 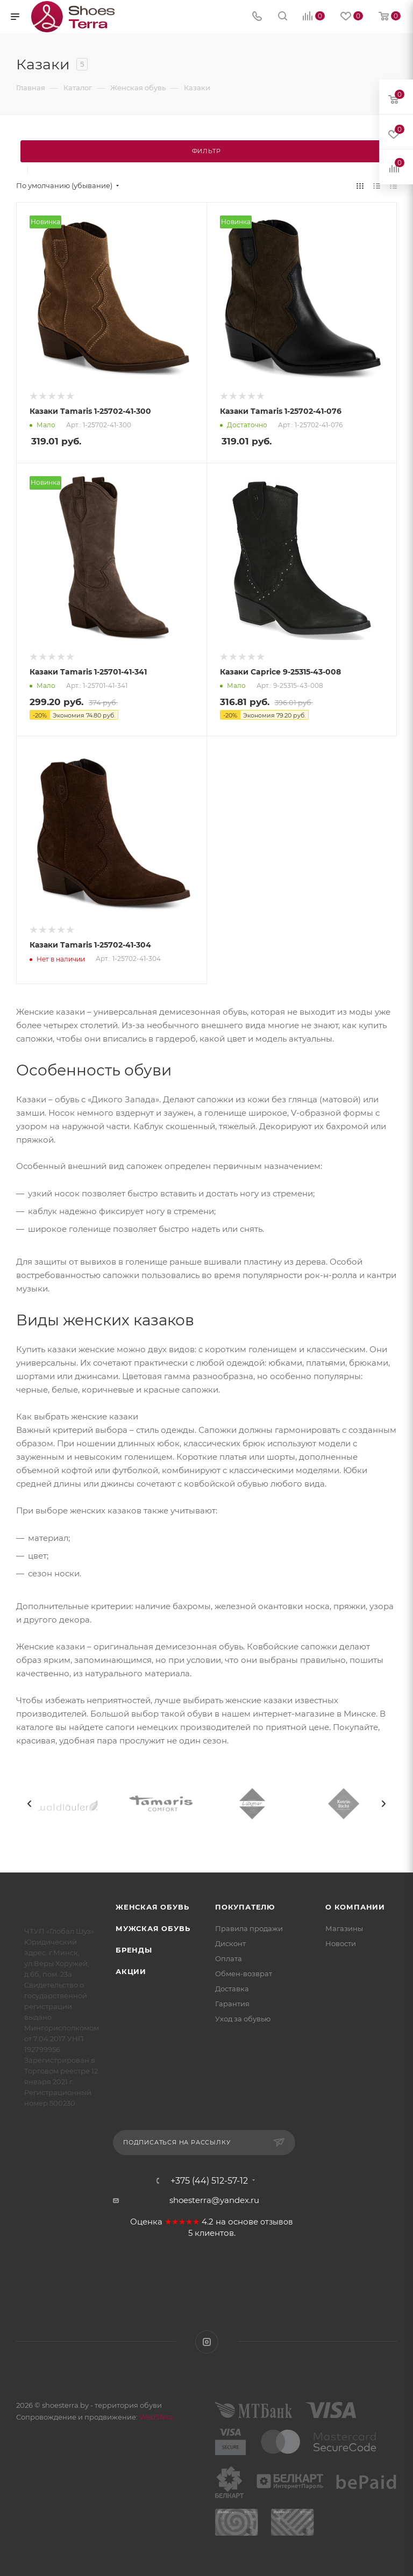 I want to click on shoesterra@yandex.ru, so click(x=214, y=2200).